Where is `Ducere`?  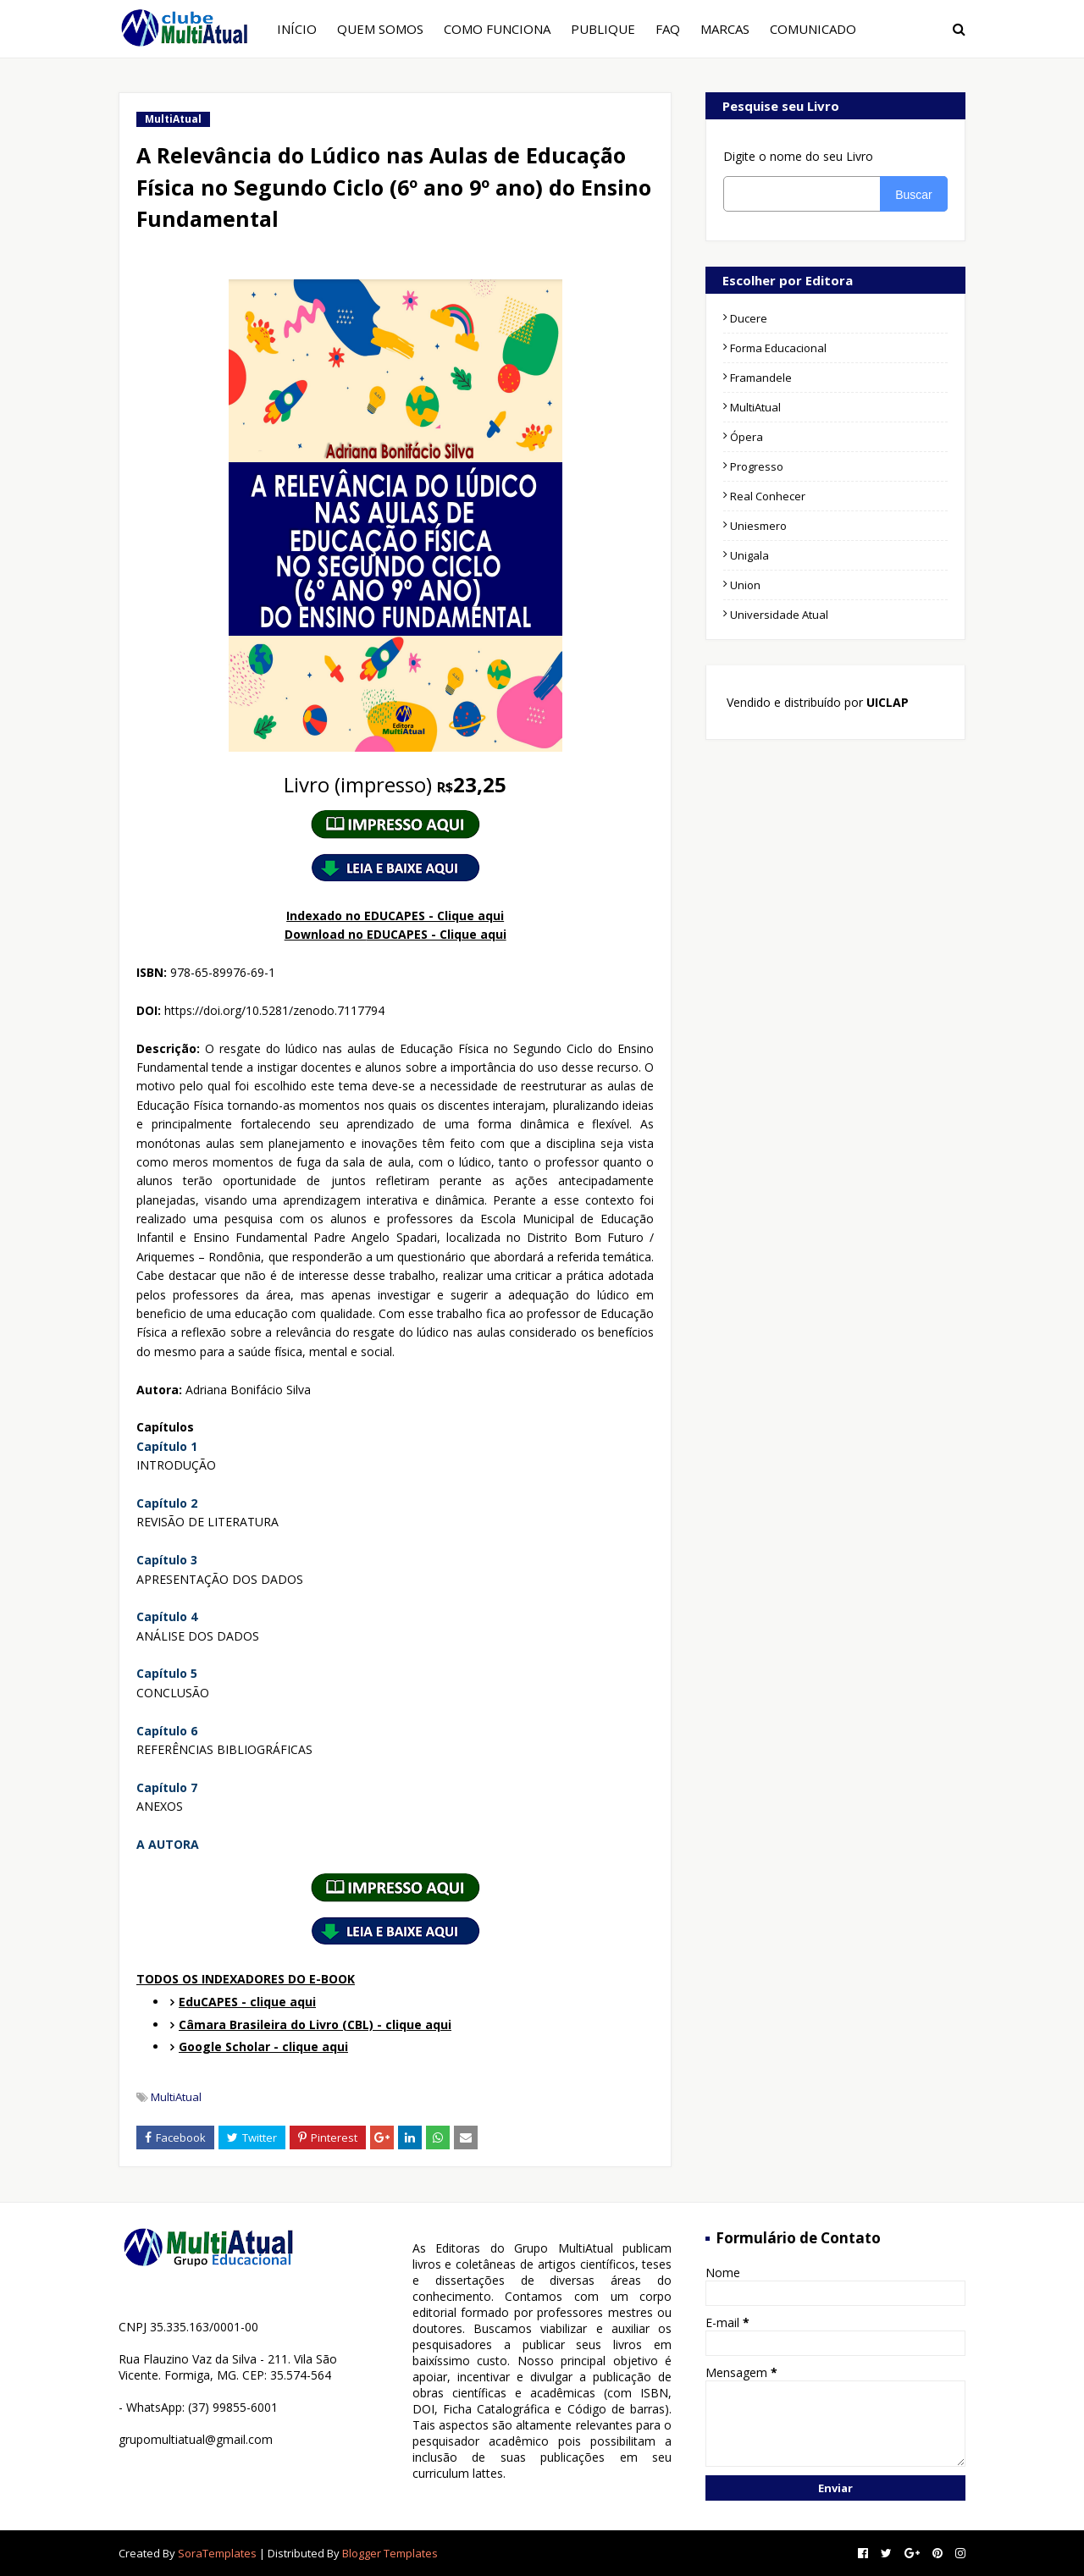
Ducere is located at coordinates (748, 318).